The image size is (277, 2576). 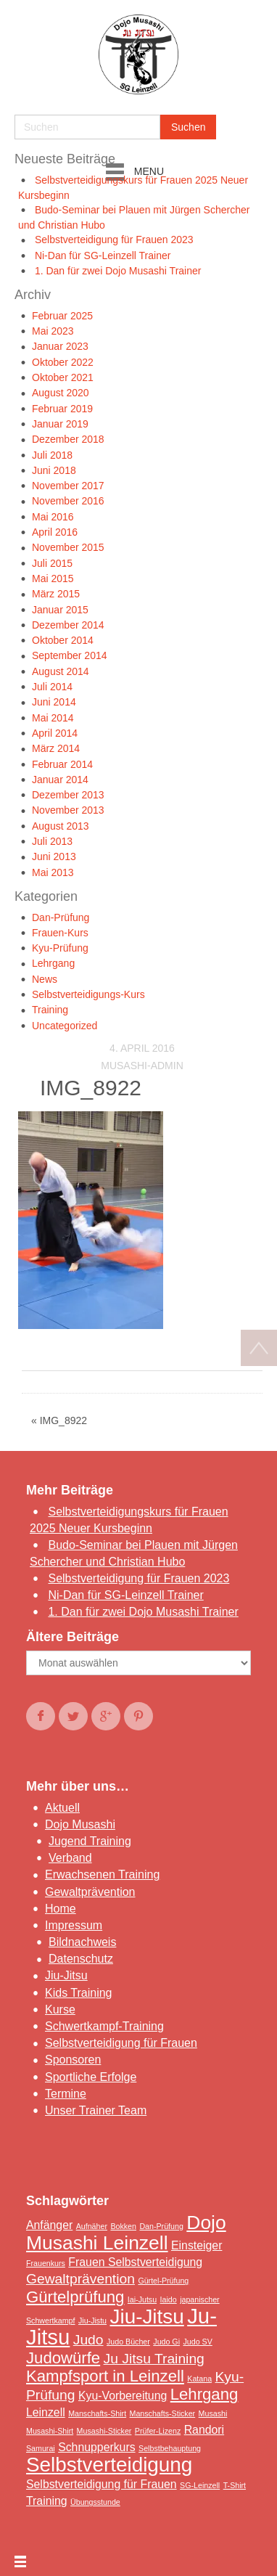 I want to click on Home, so click(x=60, y=1908).